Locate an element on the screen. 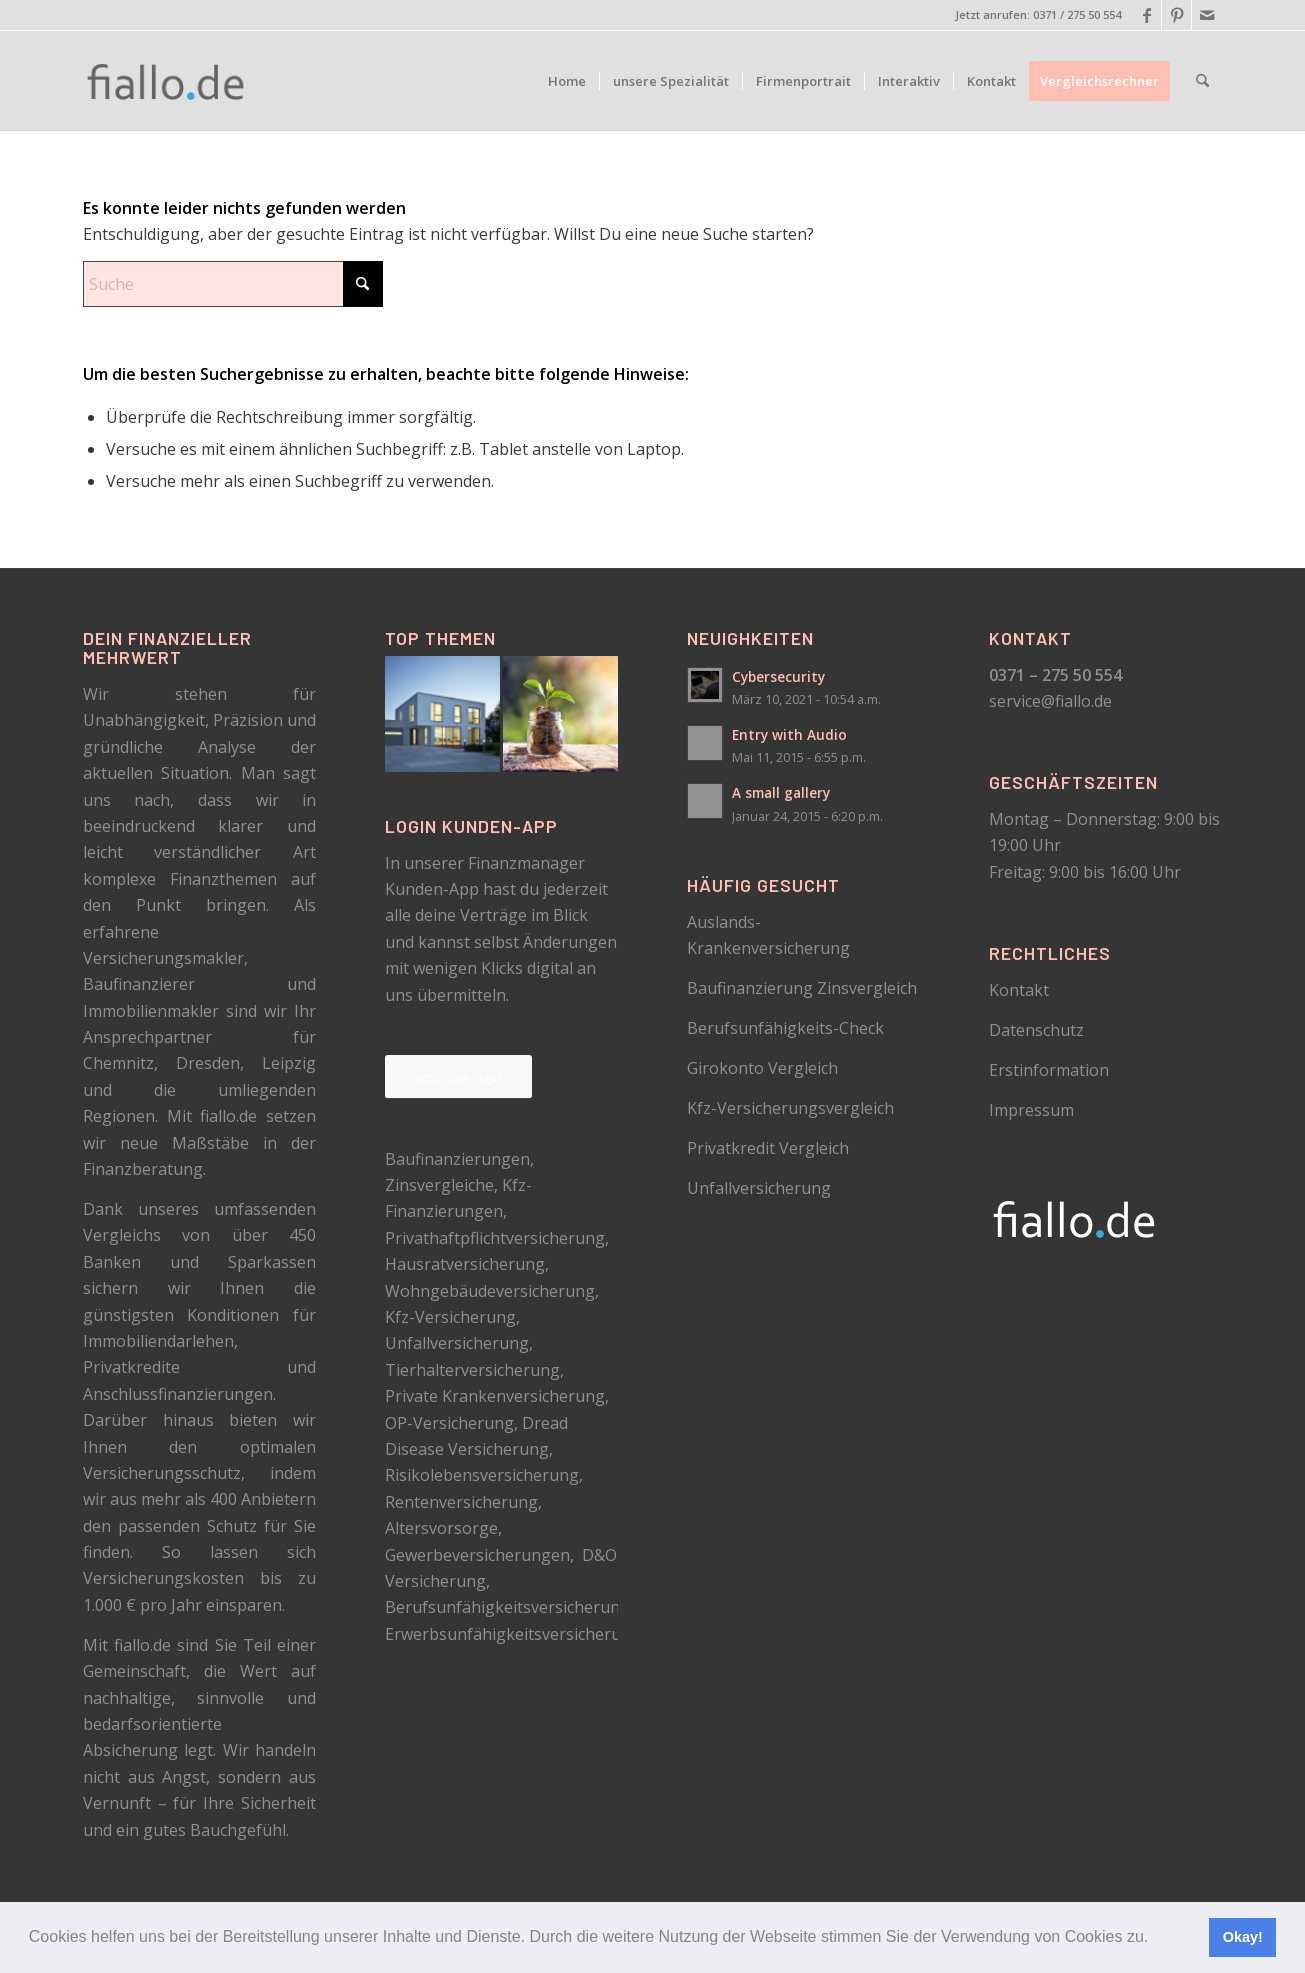  Okay! [button] is located at coordinates (1243, 1937).